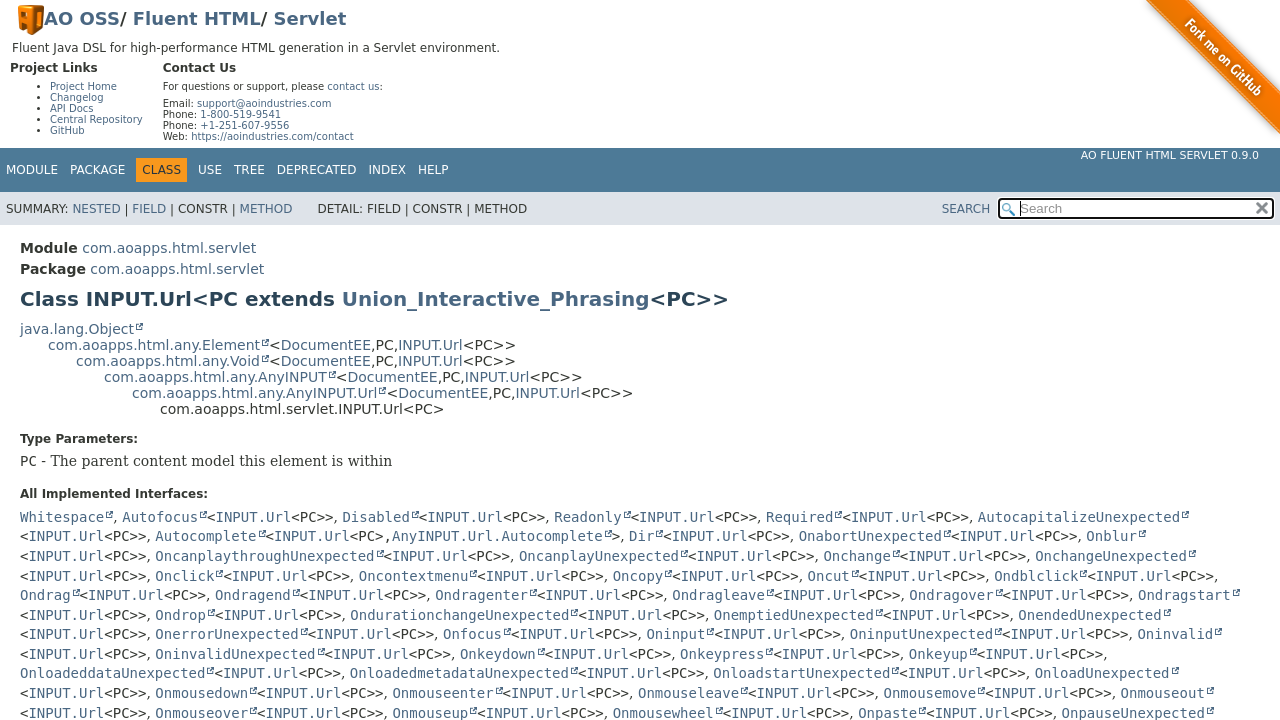  I want to click on Onmouseout, so click(1163, 693).